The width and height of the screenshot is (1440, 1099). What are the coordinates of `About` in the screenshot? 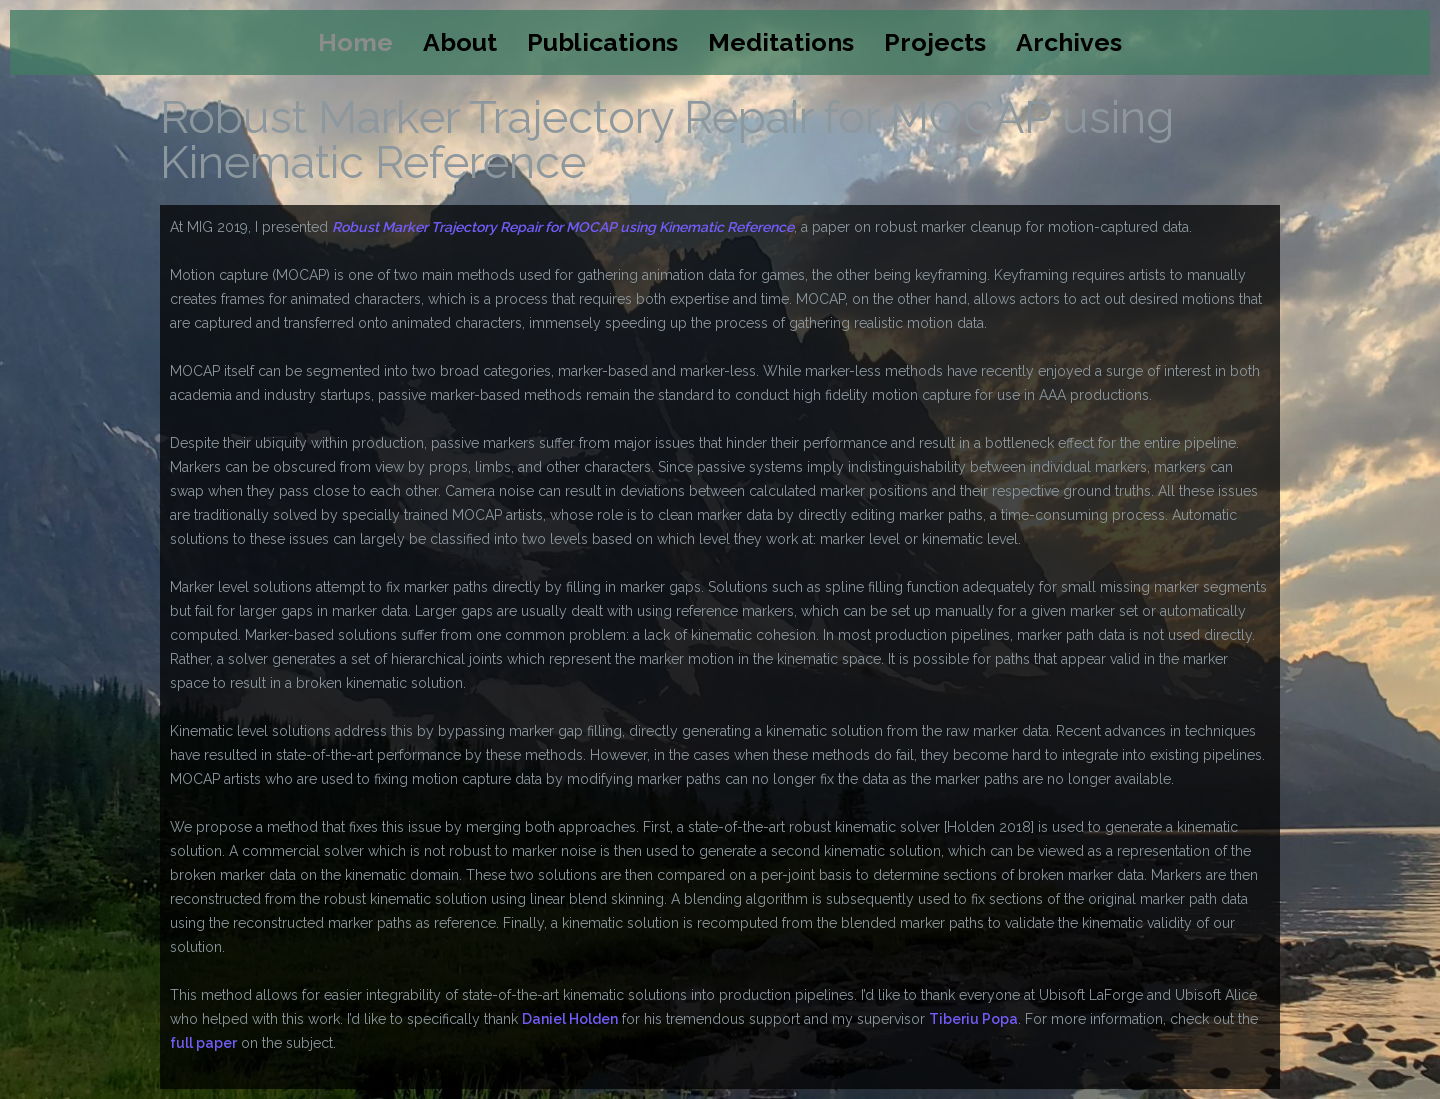 It's located at (460, 42).